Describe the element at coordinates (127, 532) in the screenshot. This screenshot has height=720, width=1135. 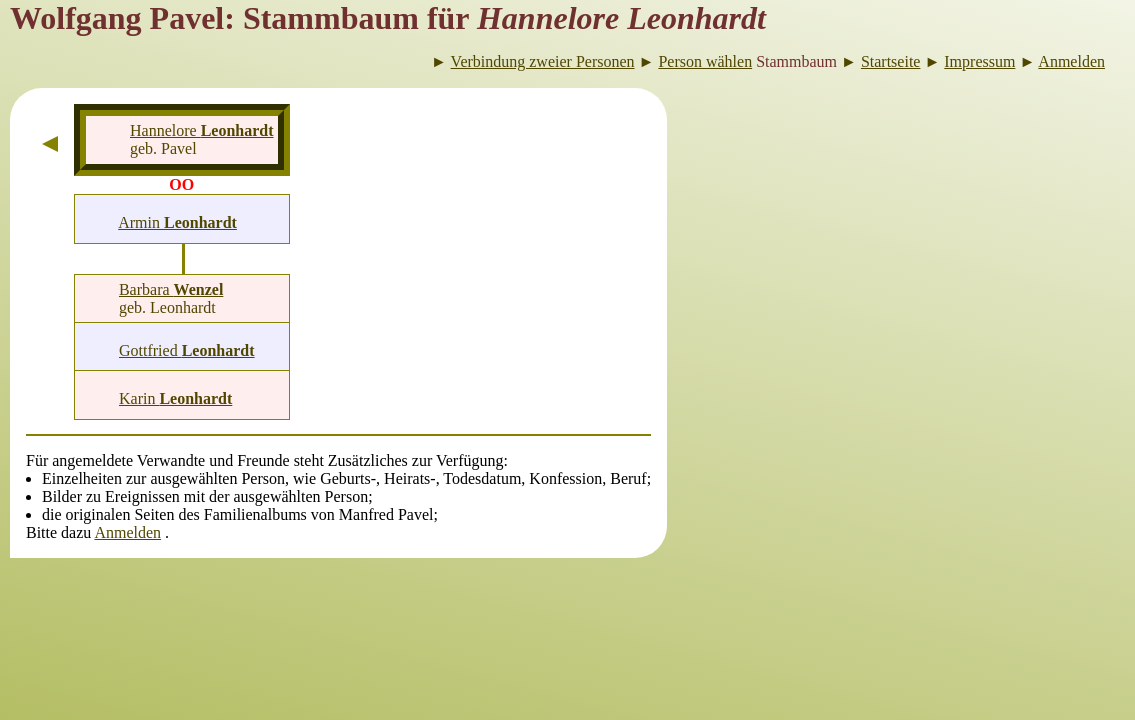
I see `Anmelden` at that location.